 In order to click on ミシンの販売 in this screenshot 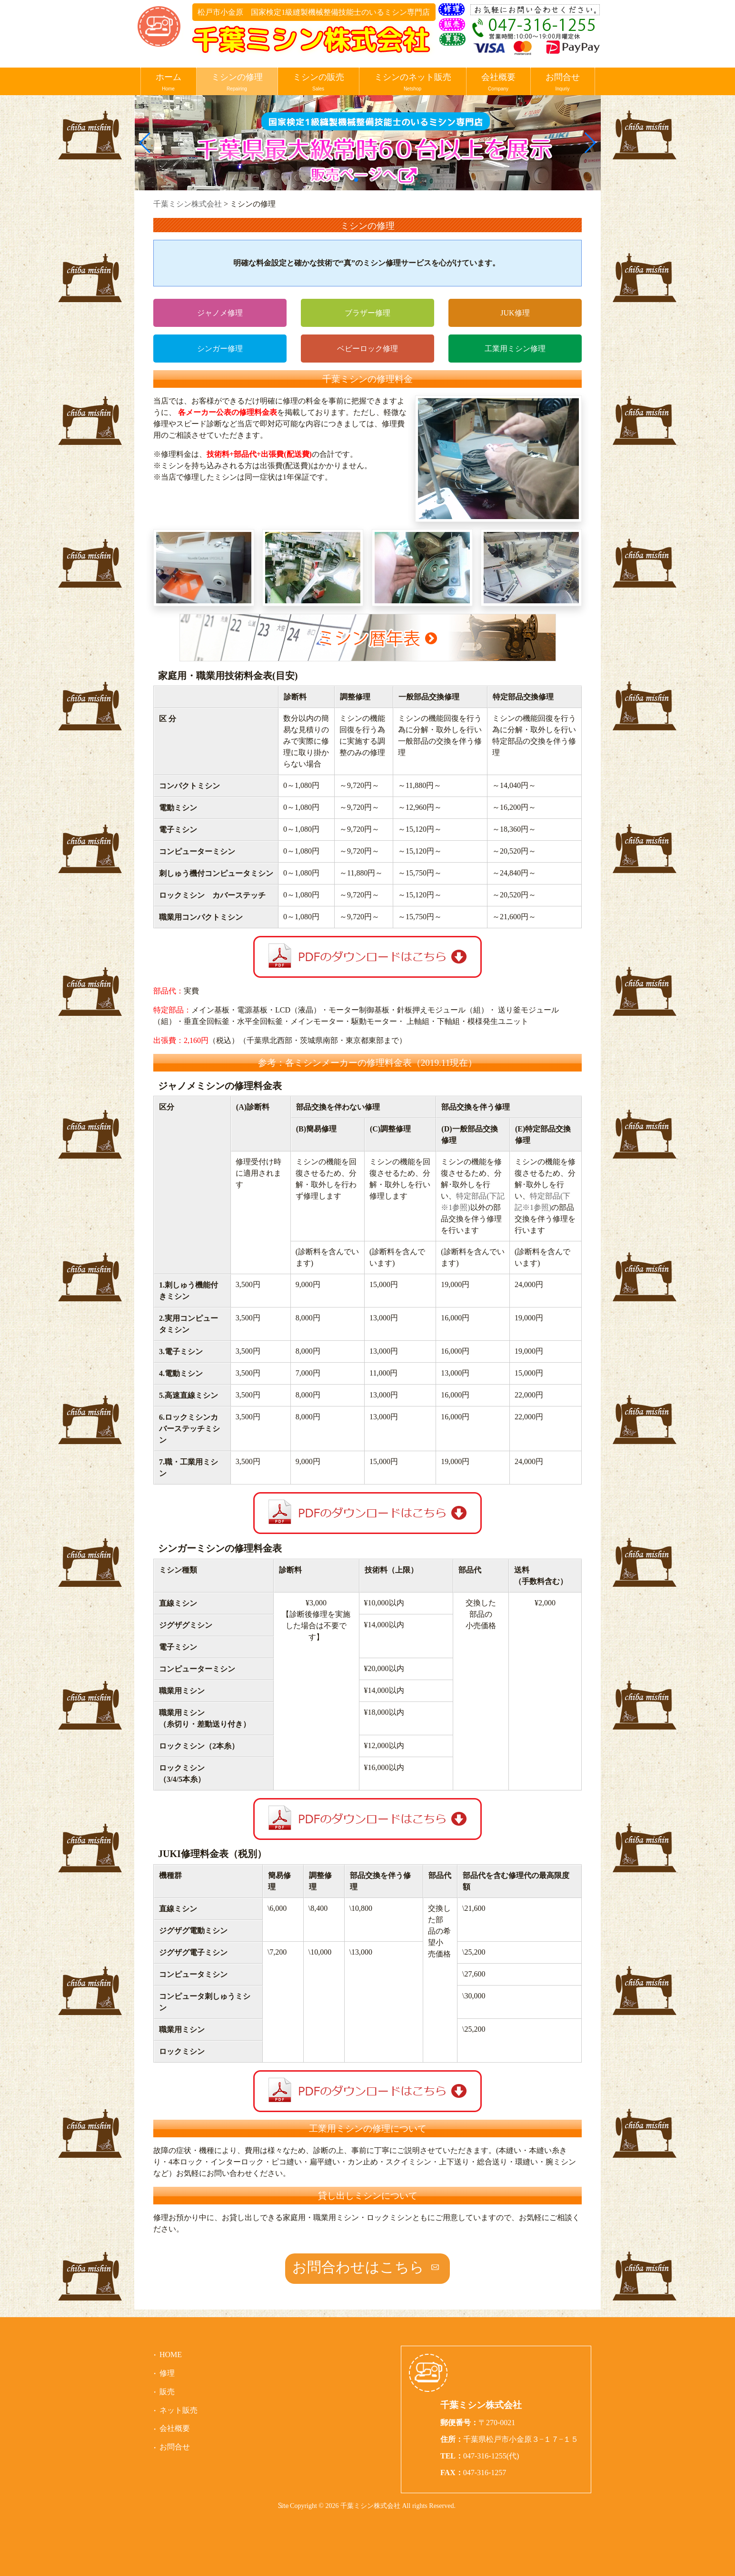, I will do `click(318, 82)`.